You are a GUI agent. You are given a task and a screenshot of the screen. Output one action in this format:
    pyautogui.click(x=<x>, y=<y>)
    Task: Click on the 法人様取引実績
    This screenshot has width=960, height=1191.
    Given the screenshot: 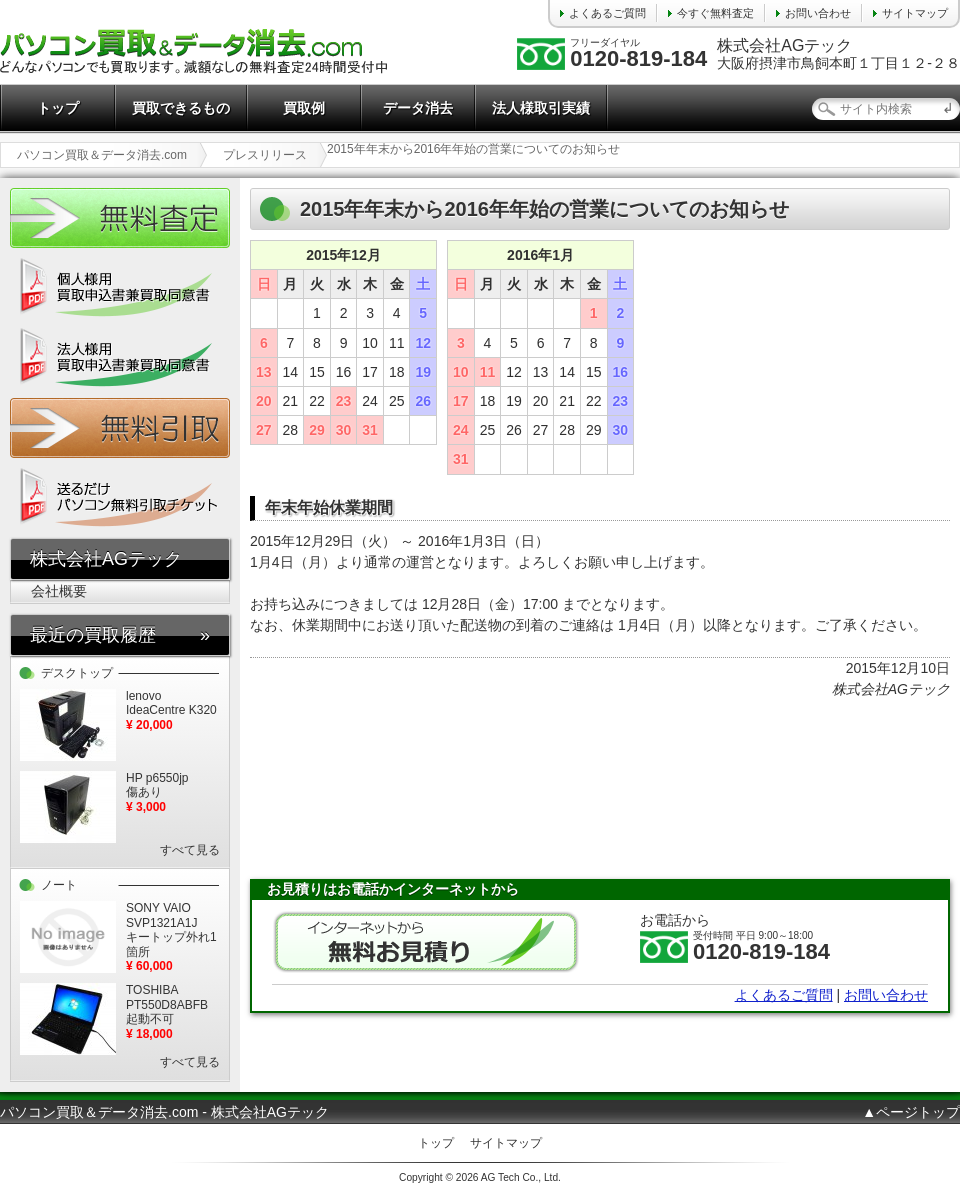 What is the action you would take?
    pyautogui.click(x=541, y=108)
    